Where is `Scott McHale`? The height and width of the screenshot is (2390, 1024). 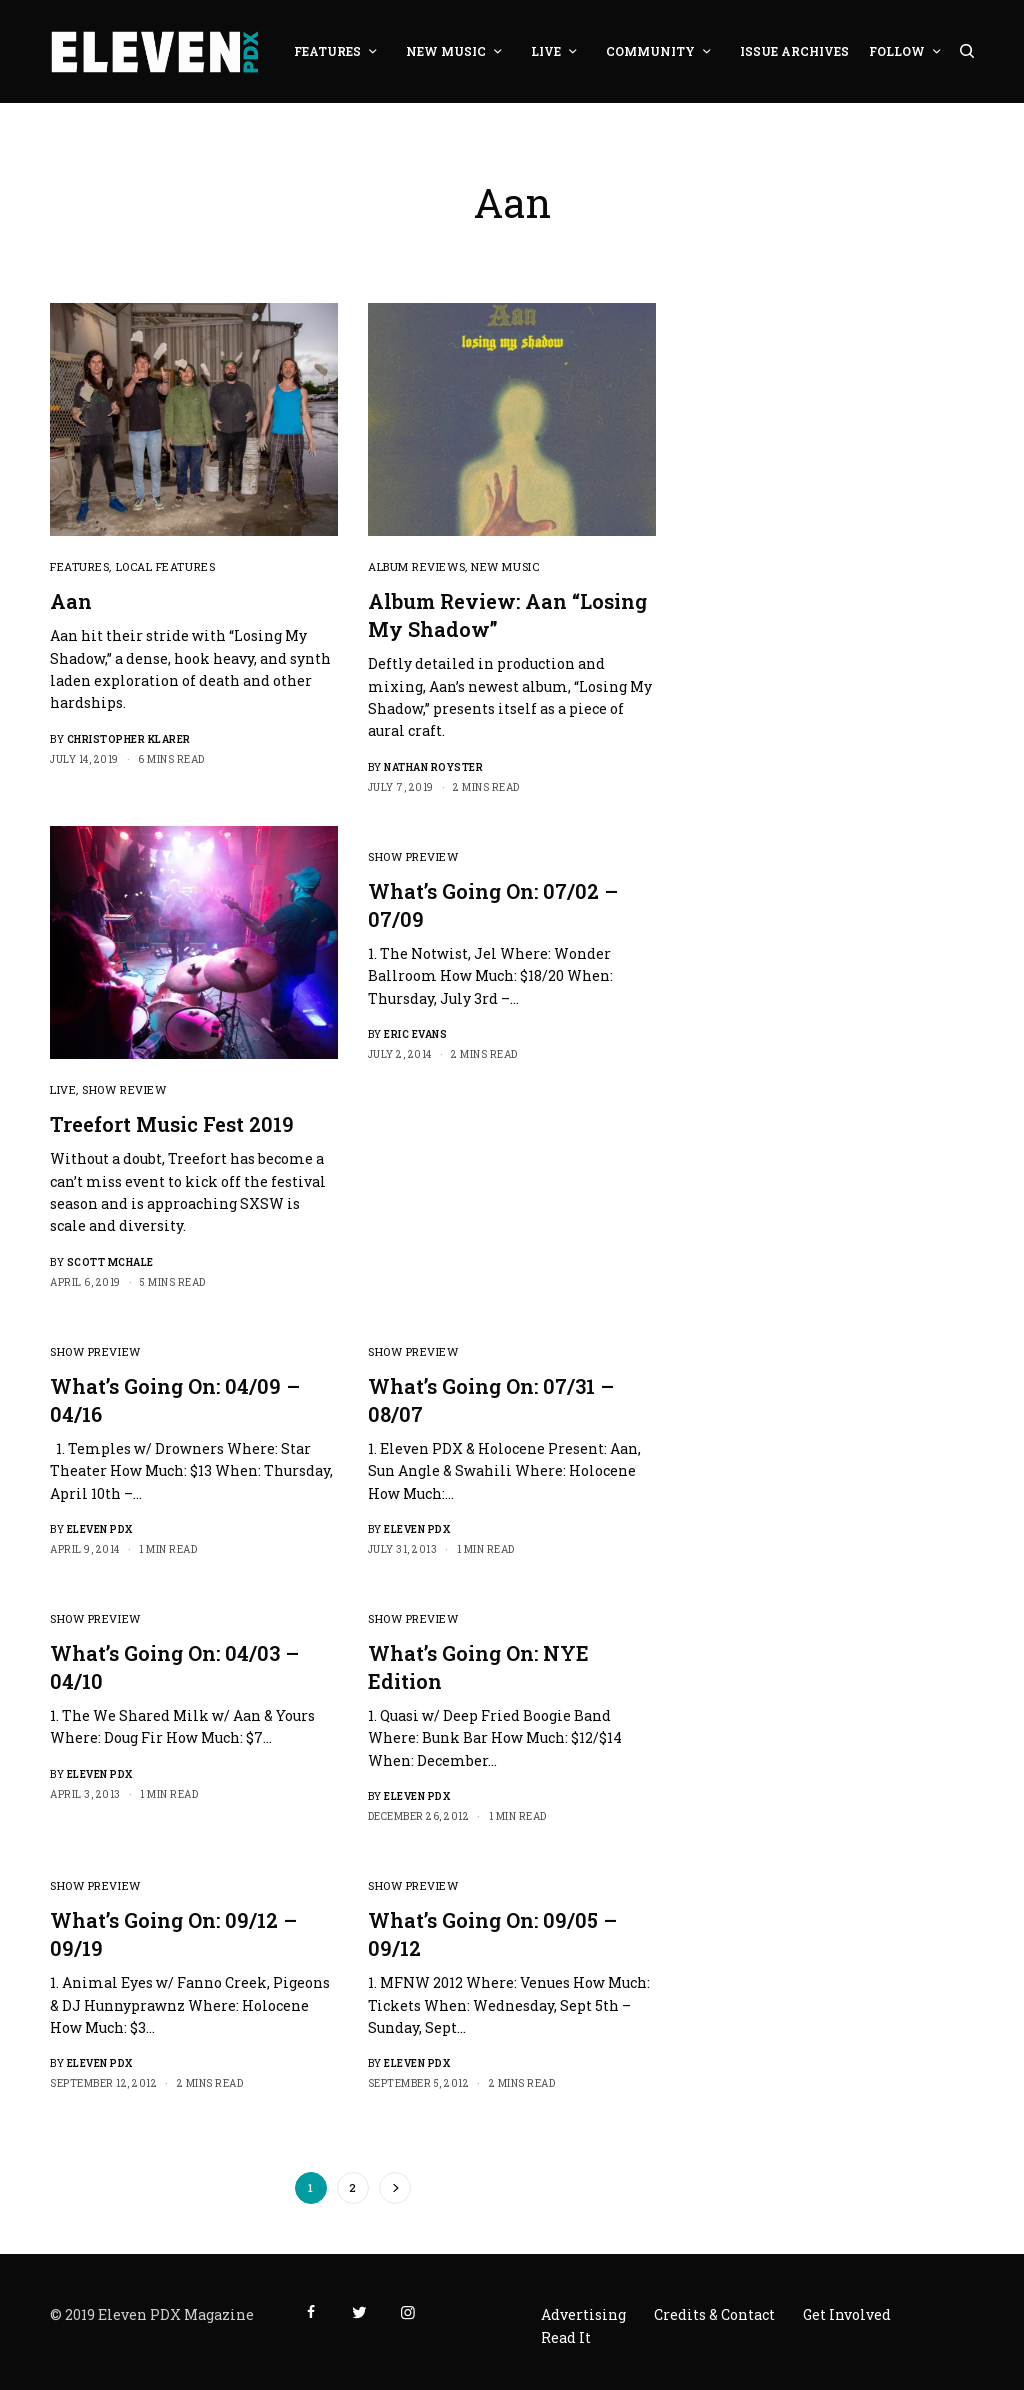
Scott McHale is located at coordinates (110, 1262).